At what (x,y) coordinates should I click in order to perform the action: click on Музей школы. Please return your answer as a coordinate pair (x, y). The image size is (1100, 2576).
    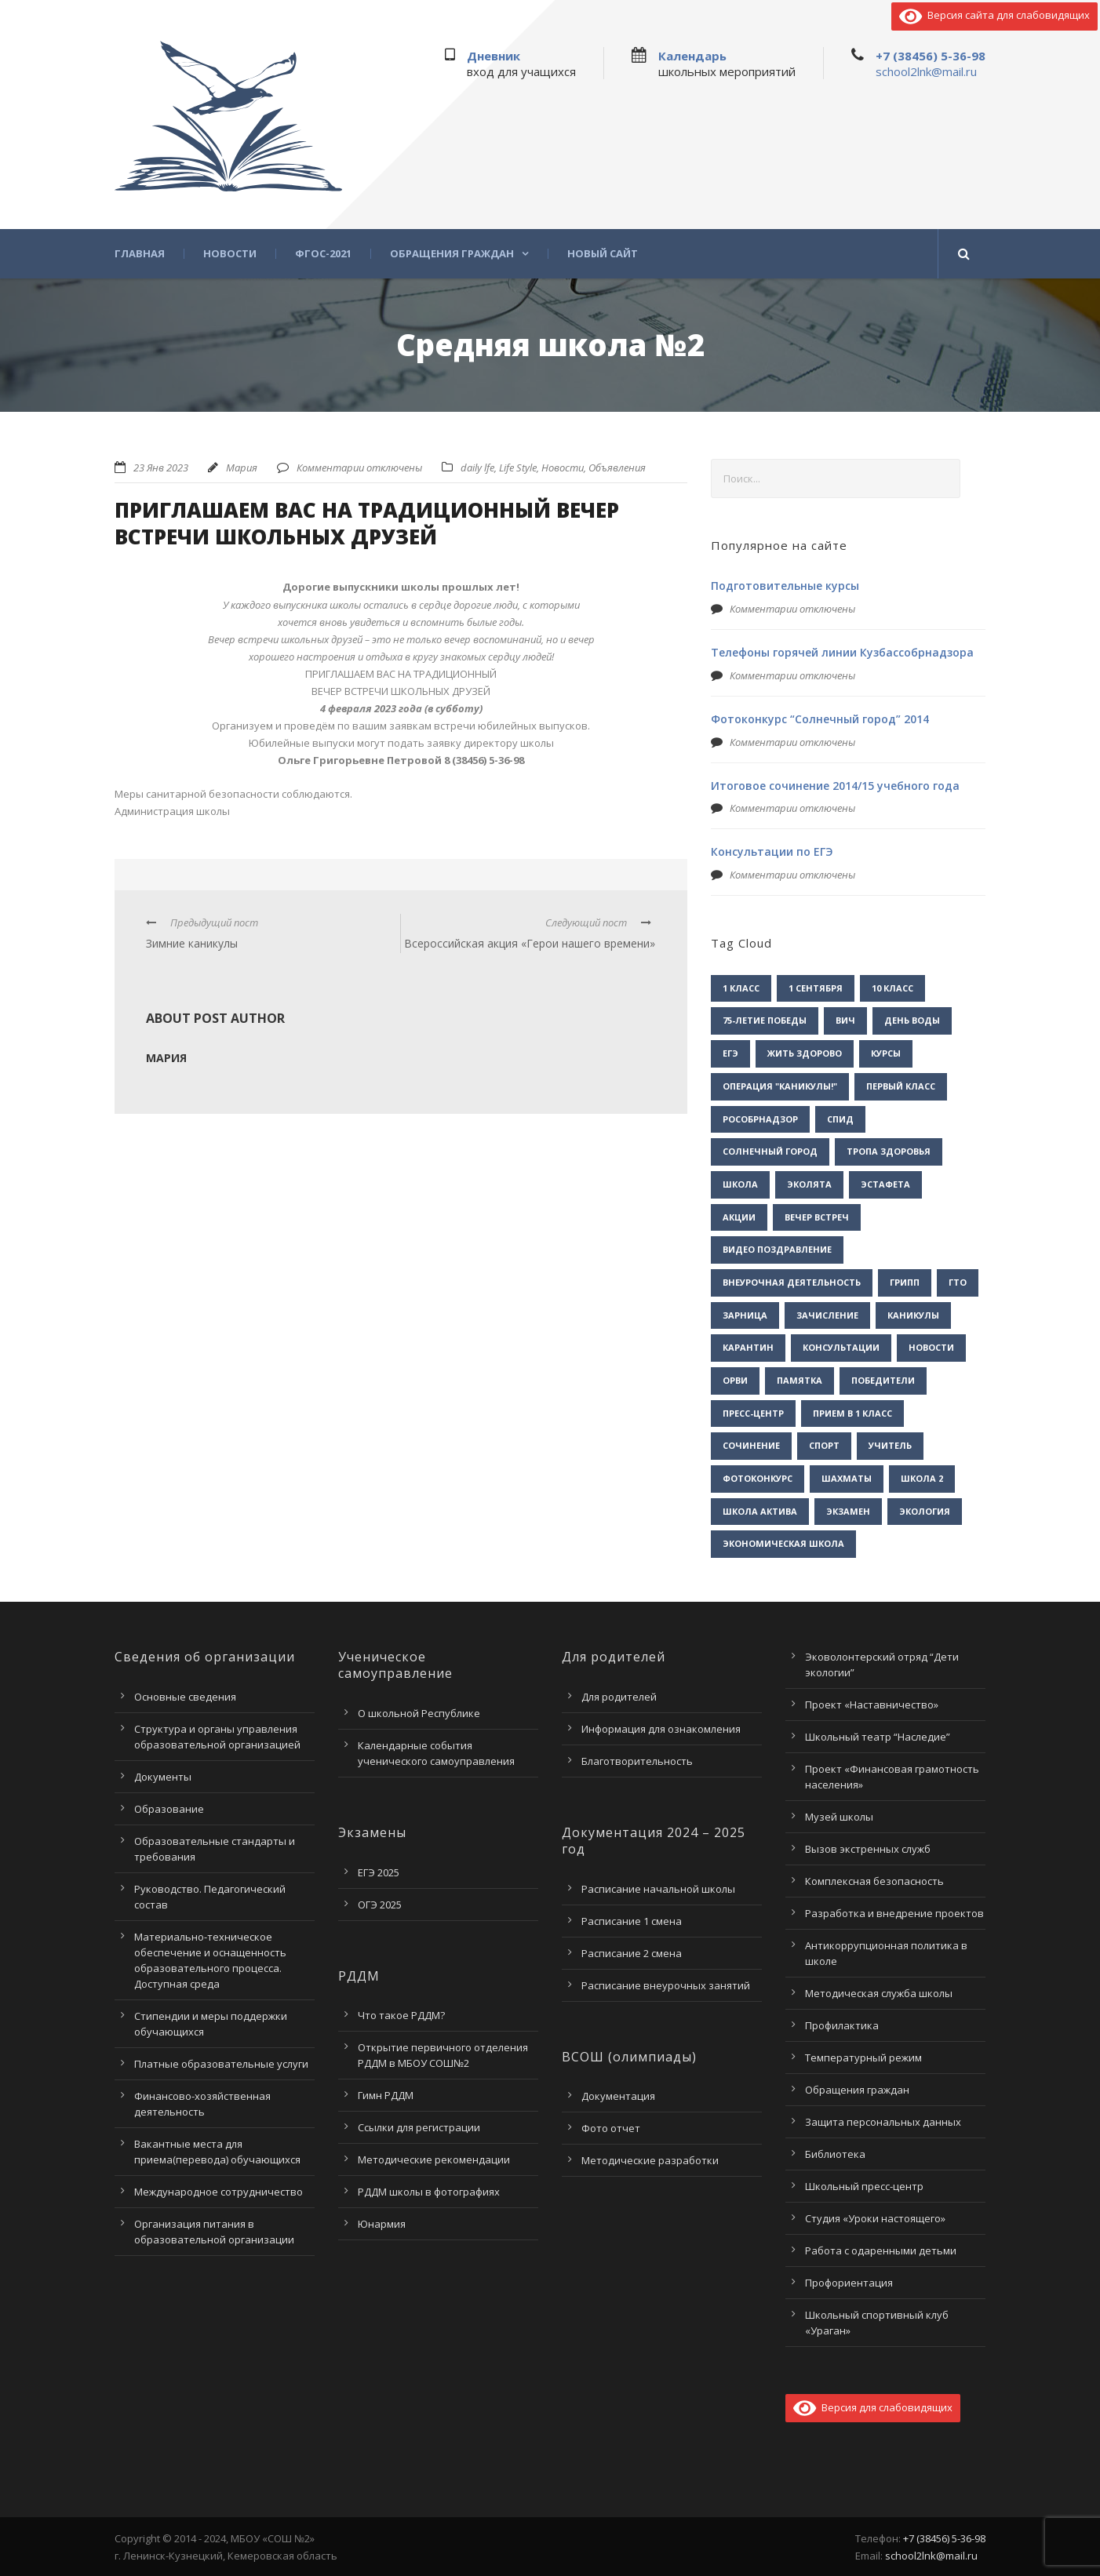
    Looking at the image, I should click on (839, 1817).